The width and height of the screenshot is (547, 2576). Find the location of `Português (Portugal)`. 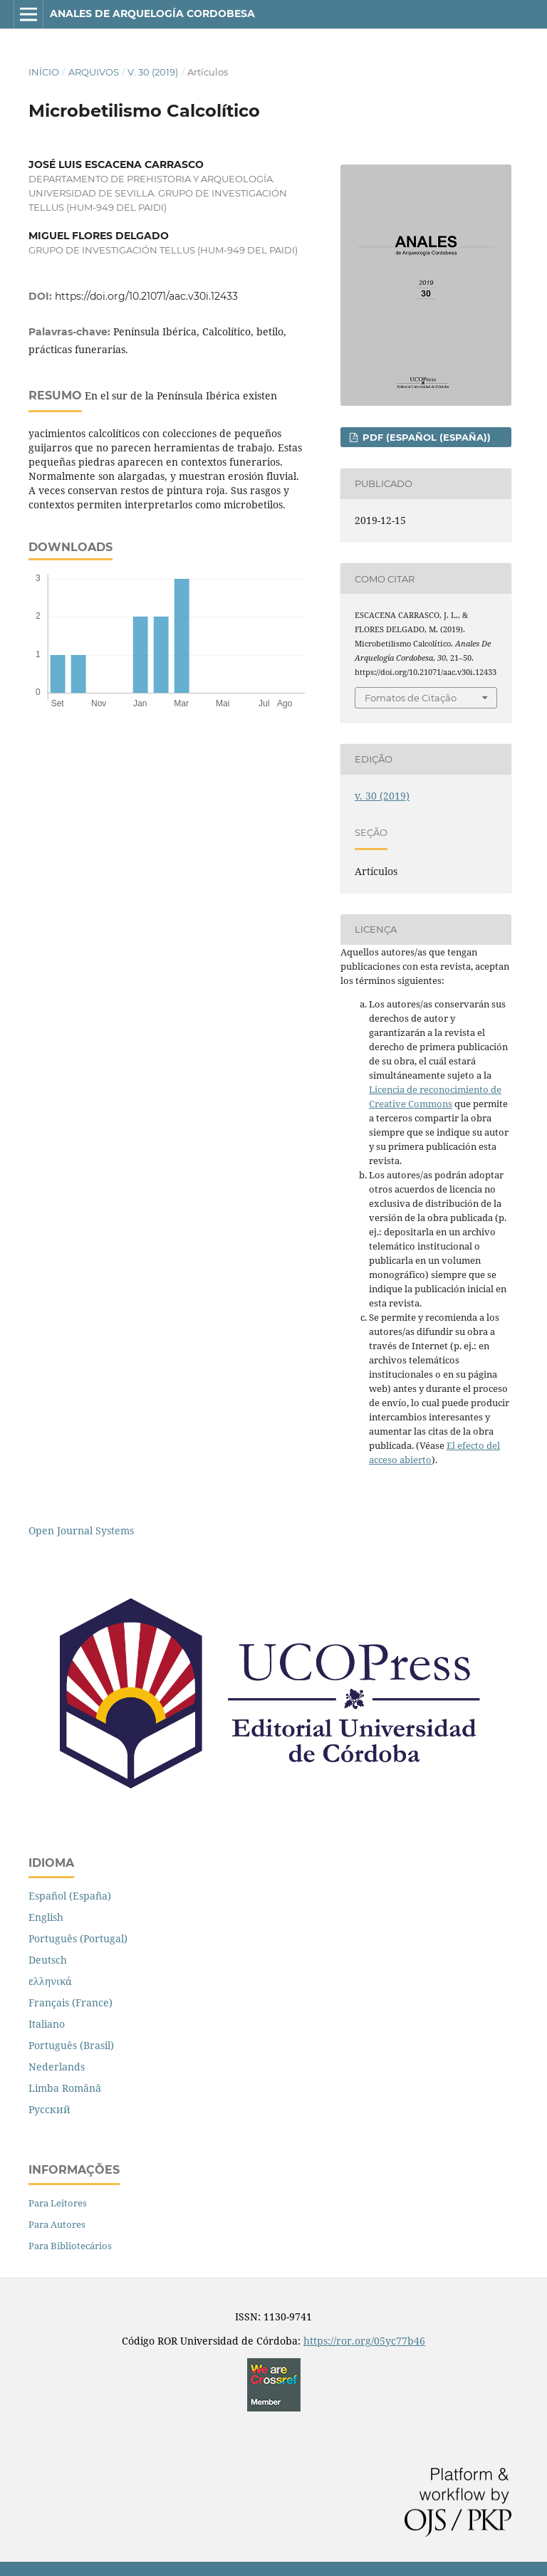

Português (Portugal) is located at coordinates (77, 1938).